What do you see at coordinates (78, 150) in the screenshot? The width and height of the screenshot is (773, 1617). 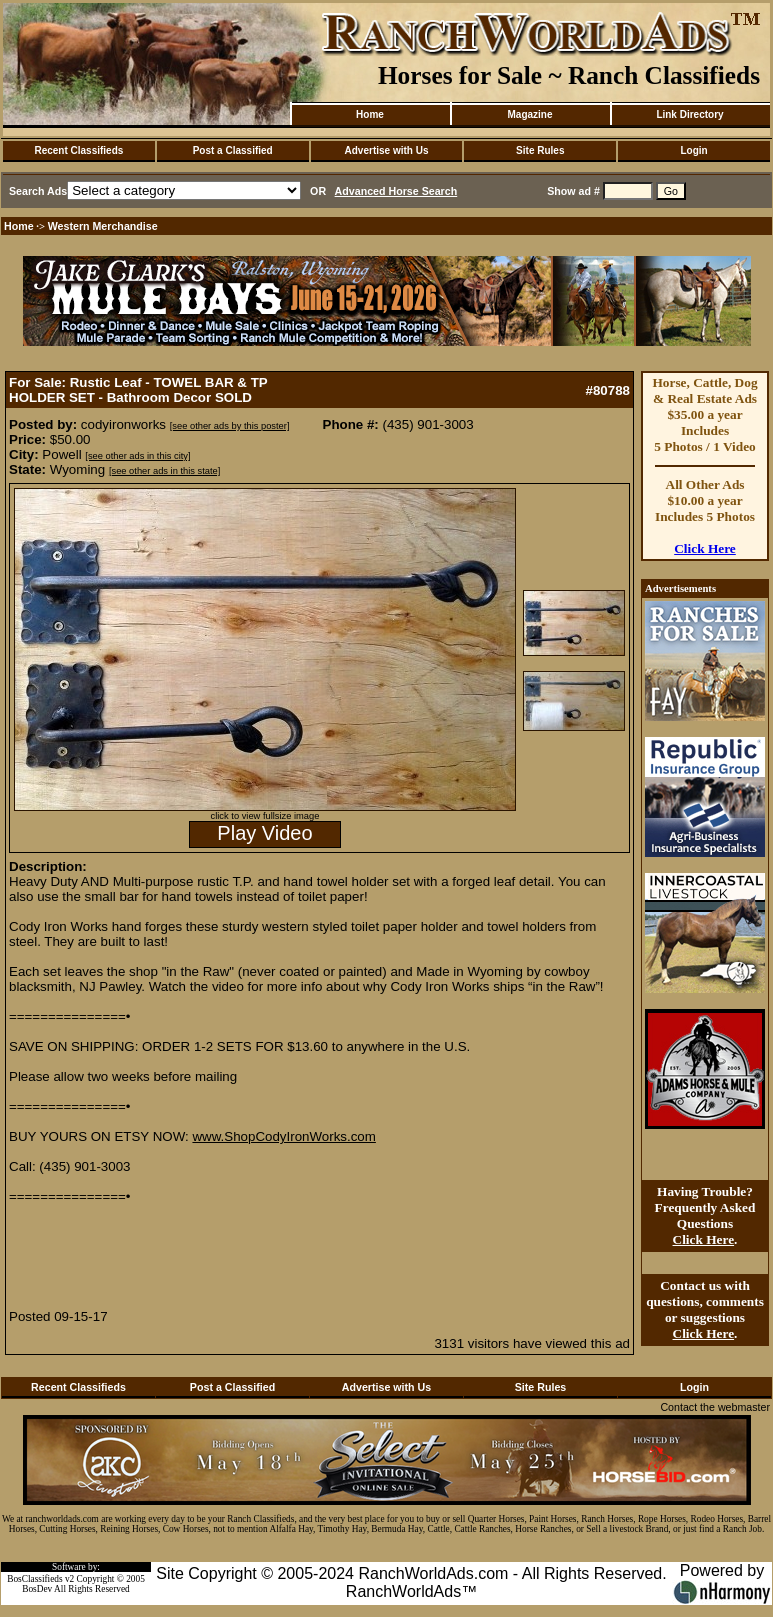 I see `Recent Classifieds` at bounding box center [78, 150].